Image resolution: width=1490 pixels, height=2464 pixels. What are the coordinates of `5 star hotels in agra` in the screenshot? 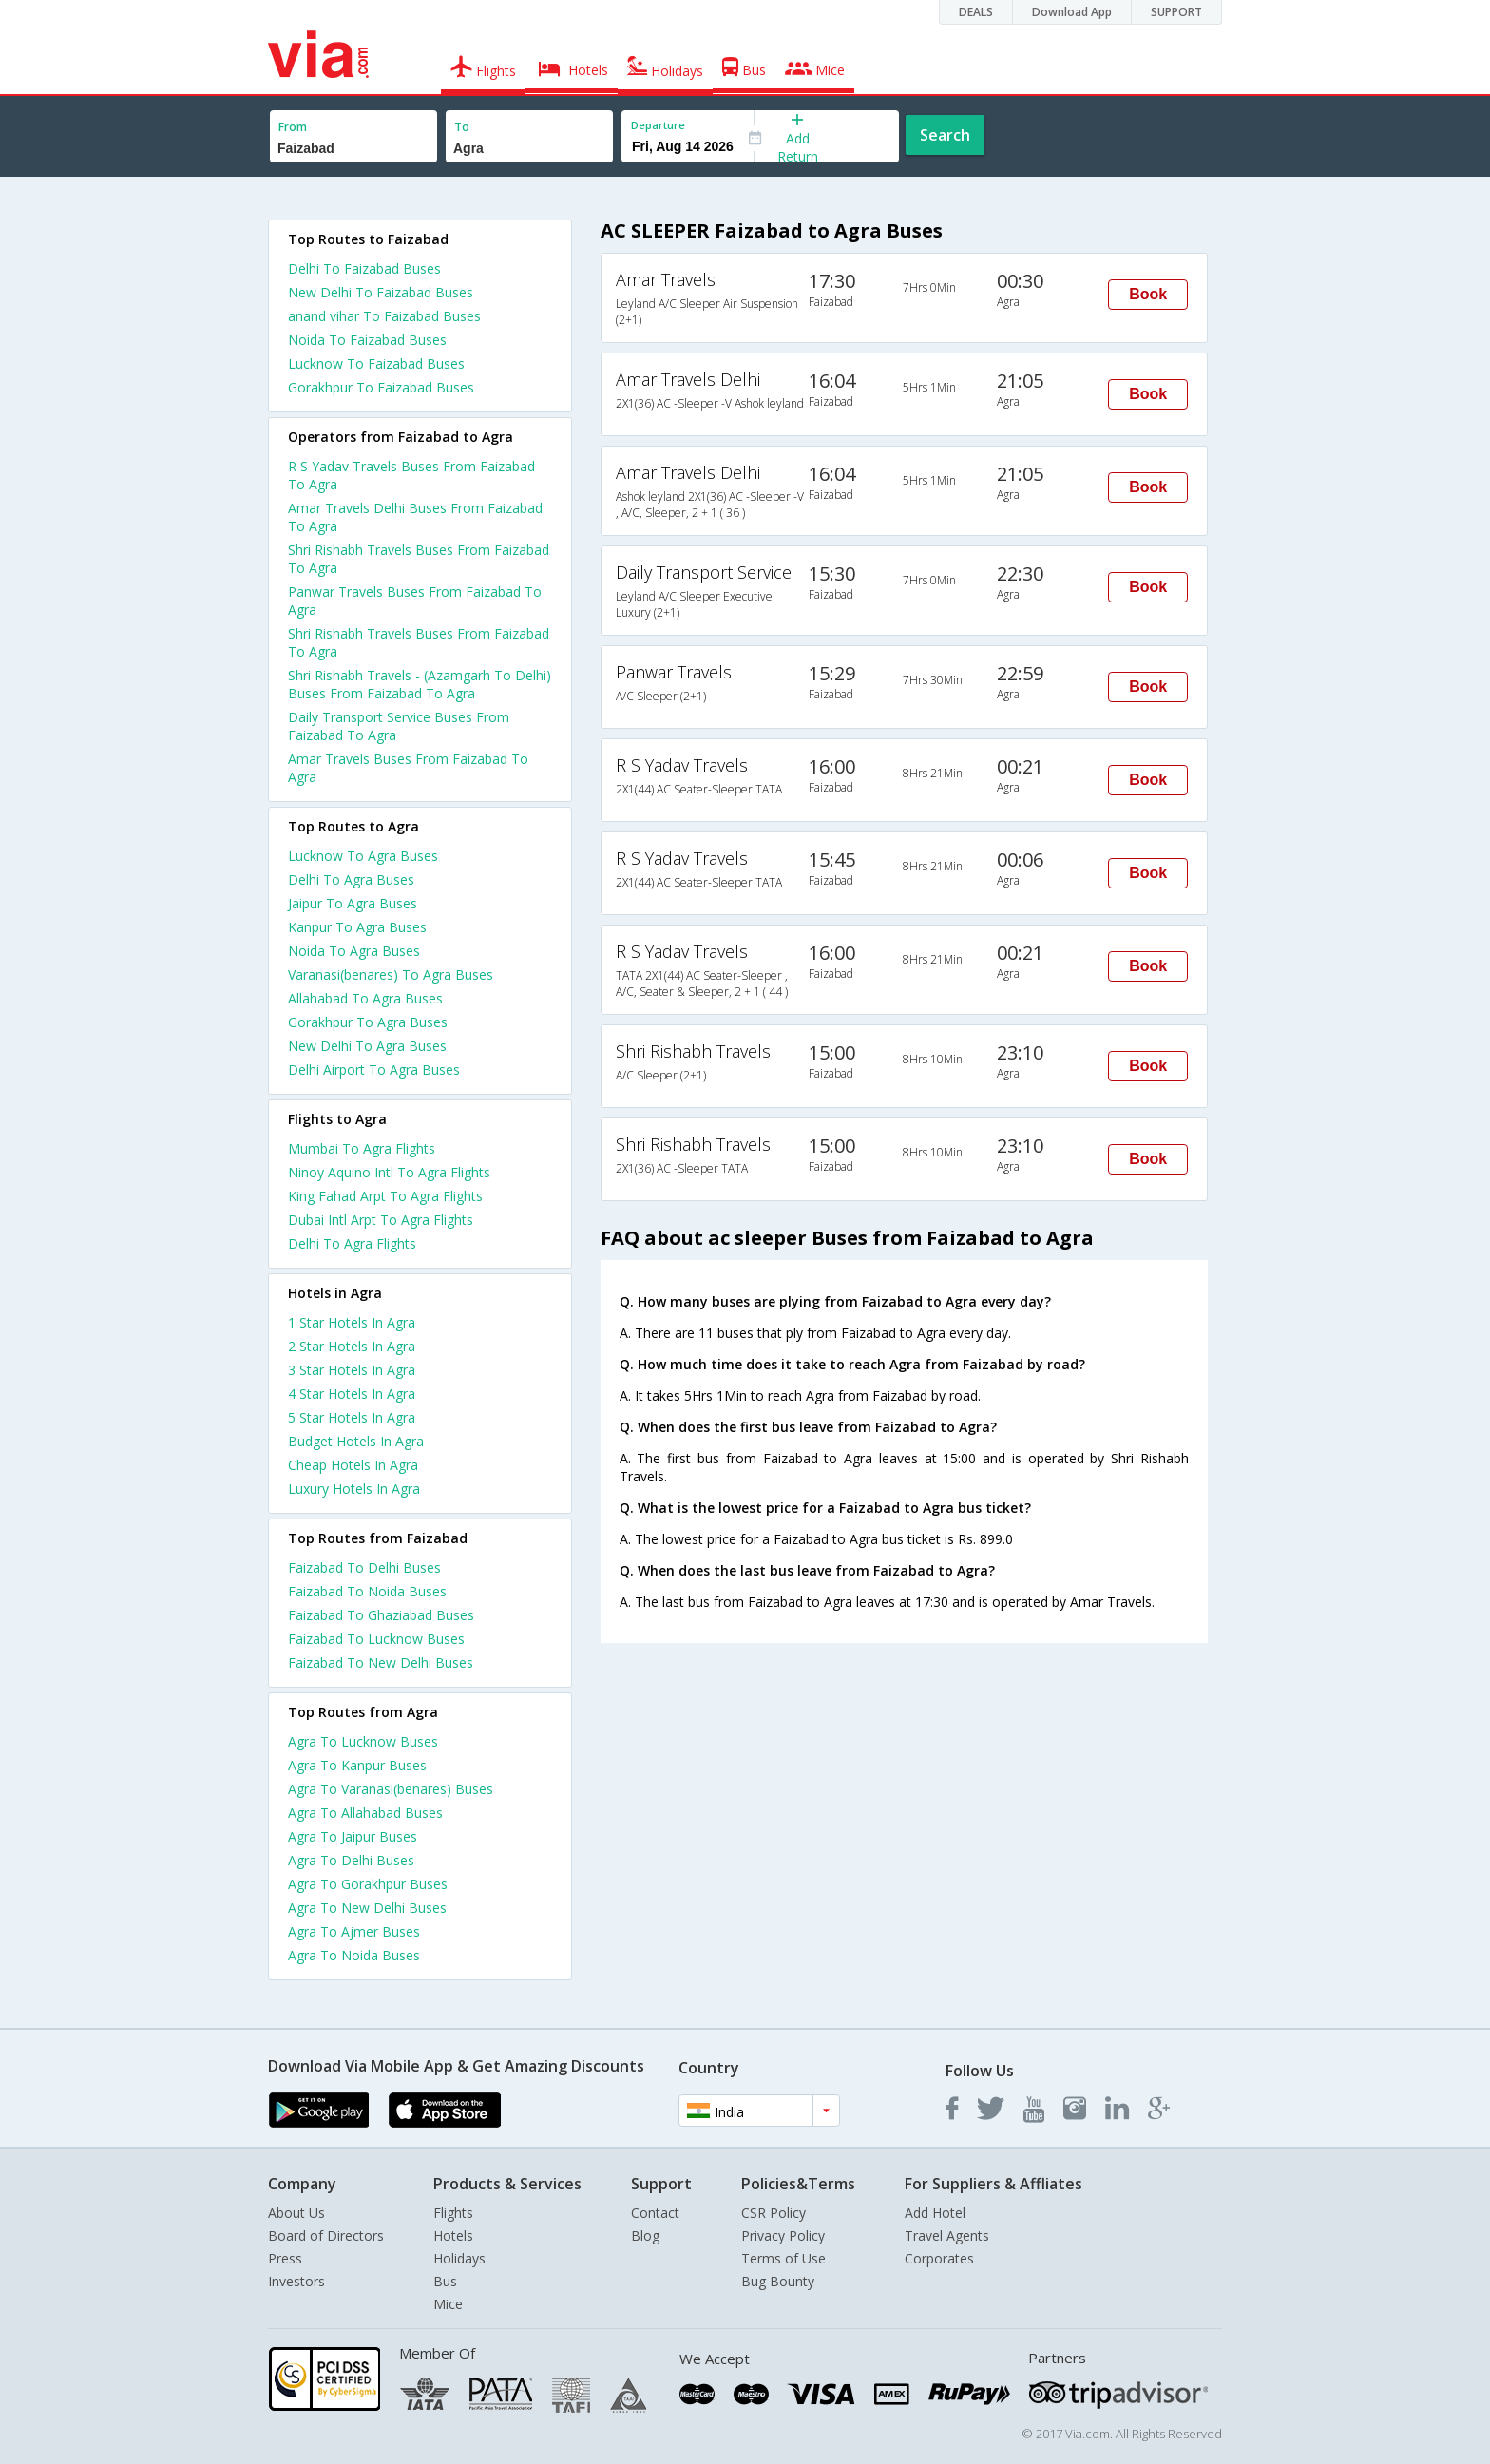 It's located at (351, 1417).